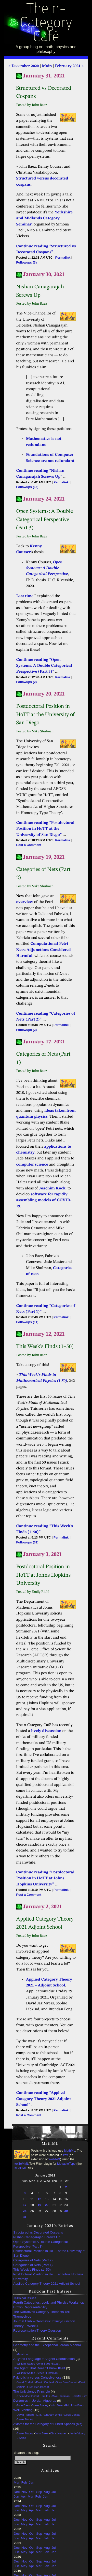 This screenshot has width=92, height=2576. I want to click on Axioms for the Category of Hilbert Spaces (bis), so click(47, 2424).